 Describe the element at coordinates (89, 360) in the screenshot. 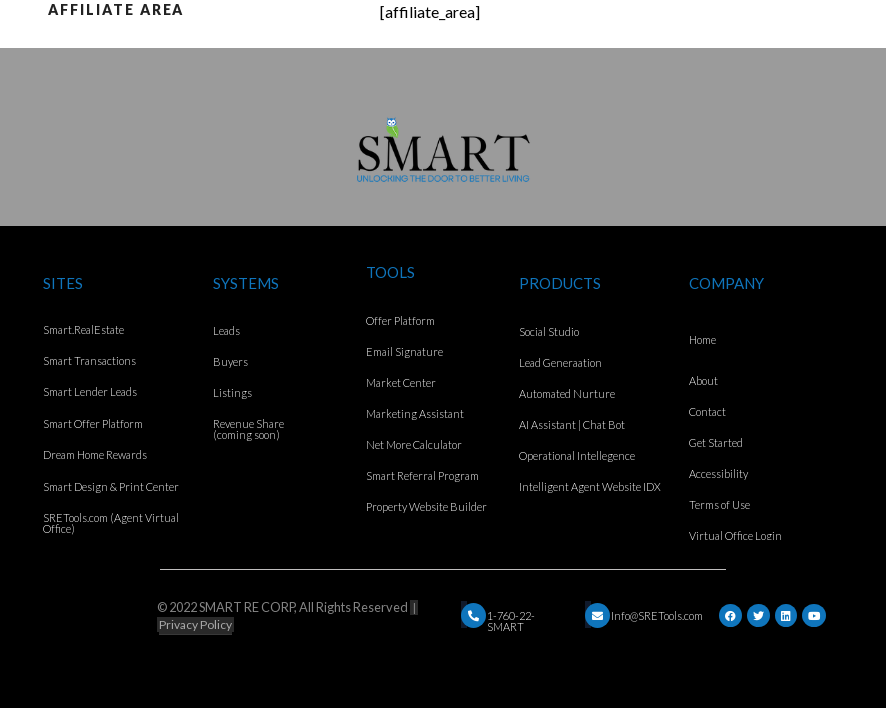

I see `Smart Transactions` at that location.